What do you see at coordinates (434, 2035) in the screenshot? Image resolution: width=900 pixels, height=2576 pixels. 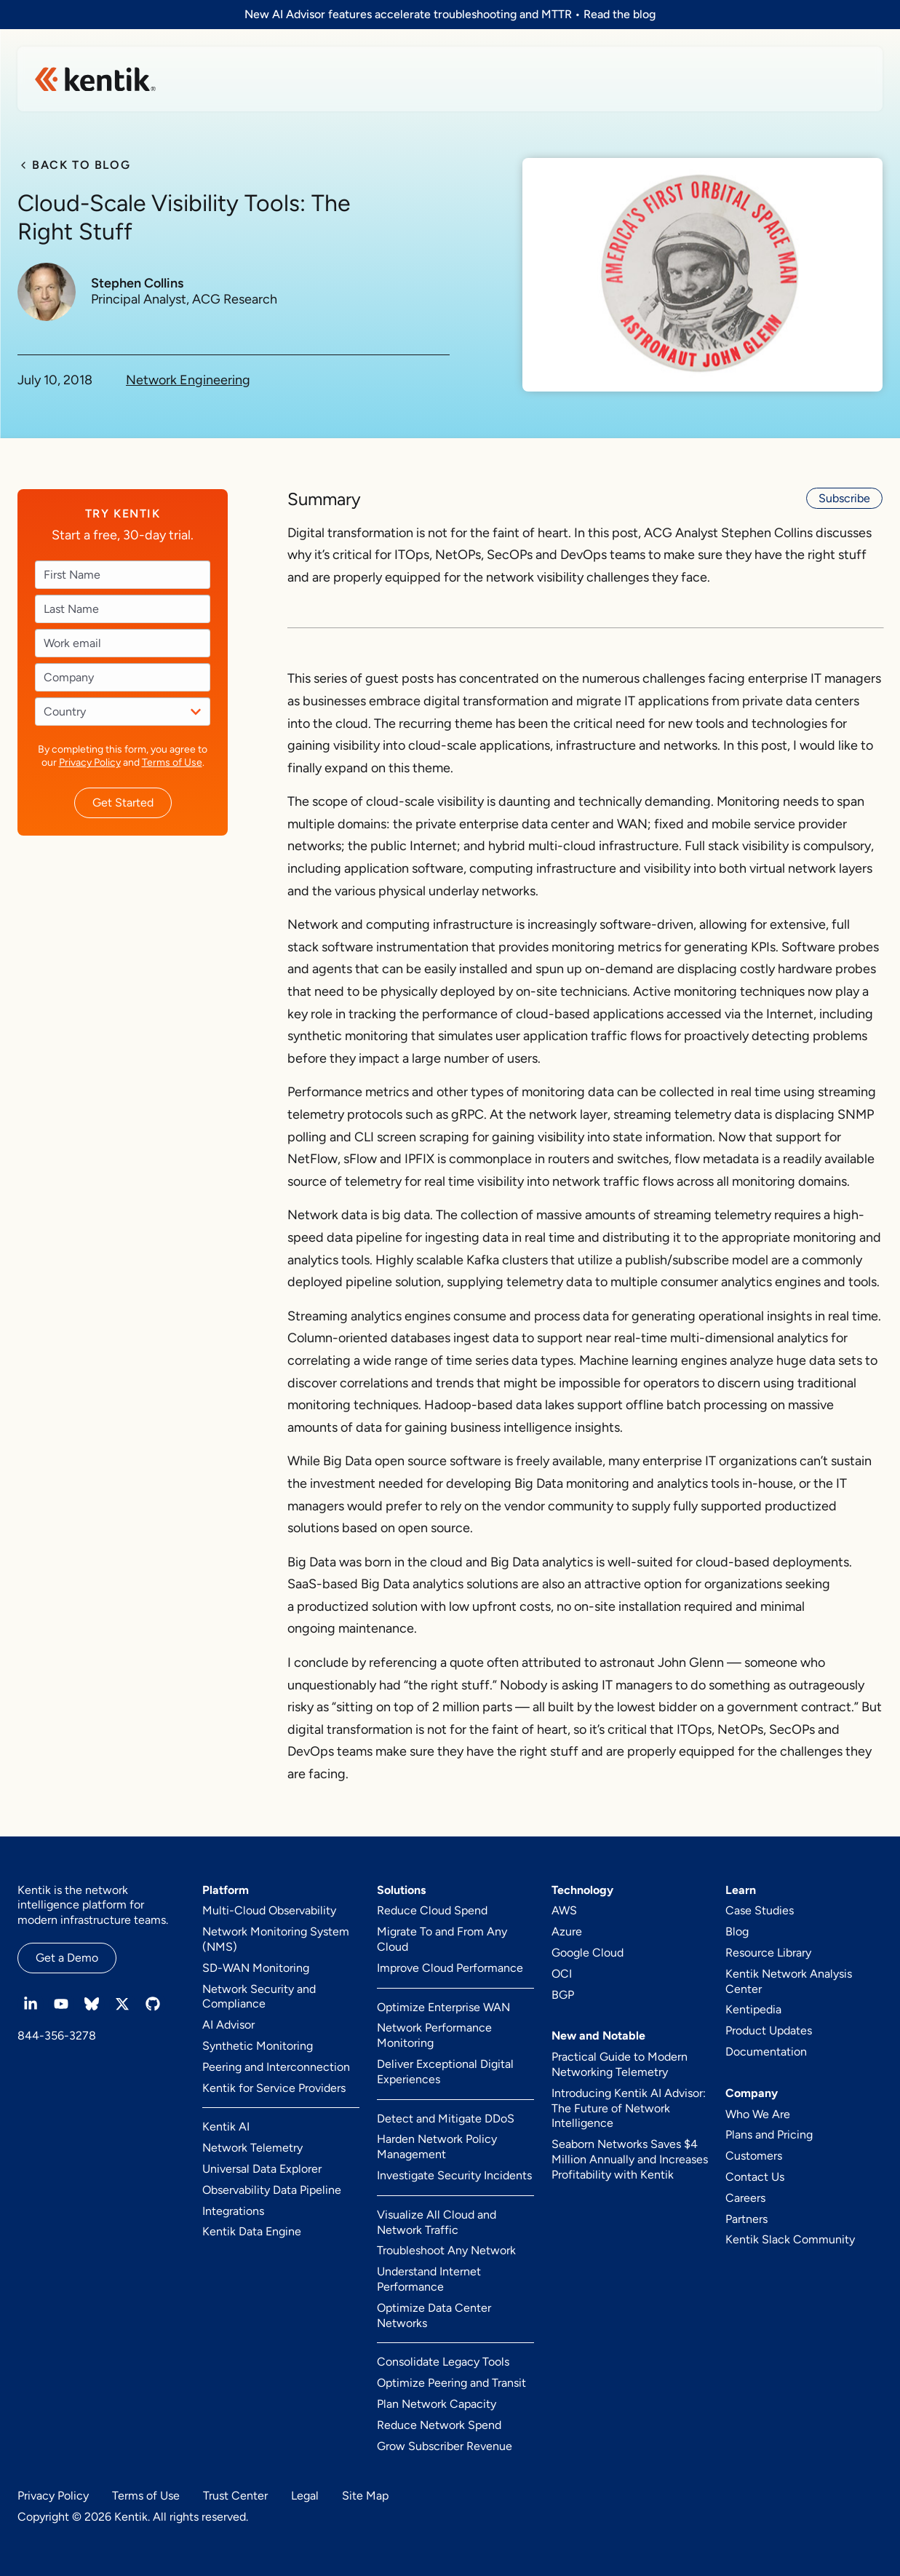 I see `Network Performance Monitoring` at bounding box center [434, 2035].